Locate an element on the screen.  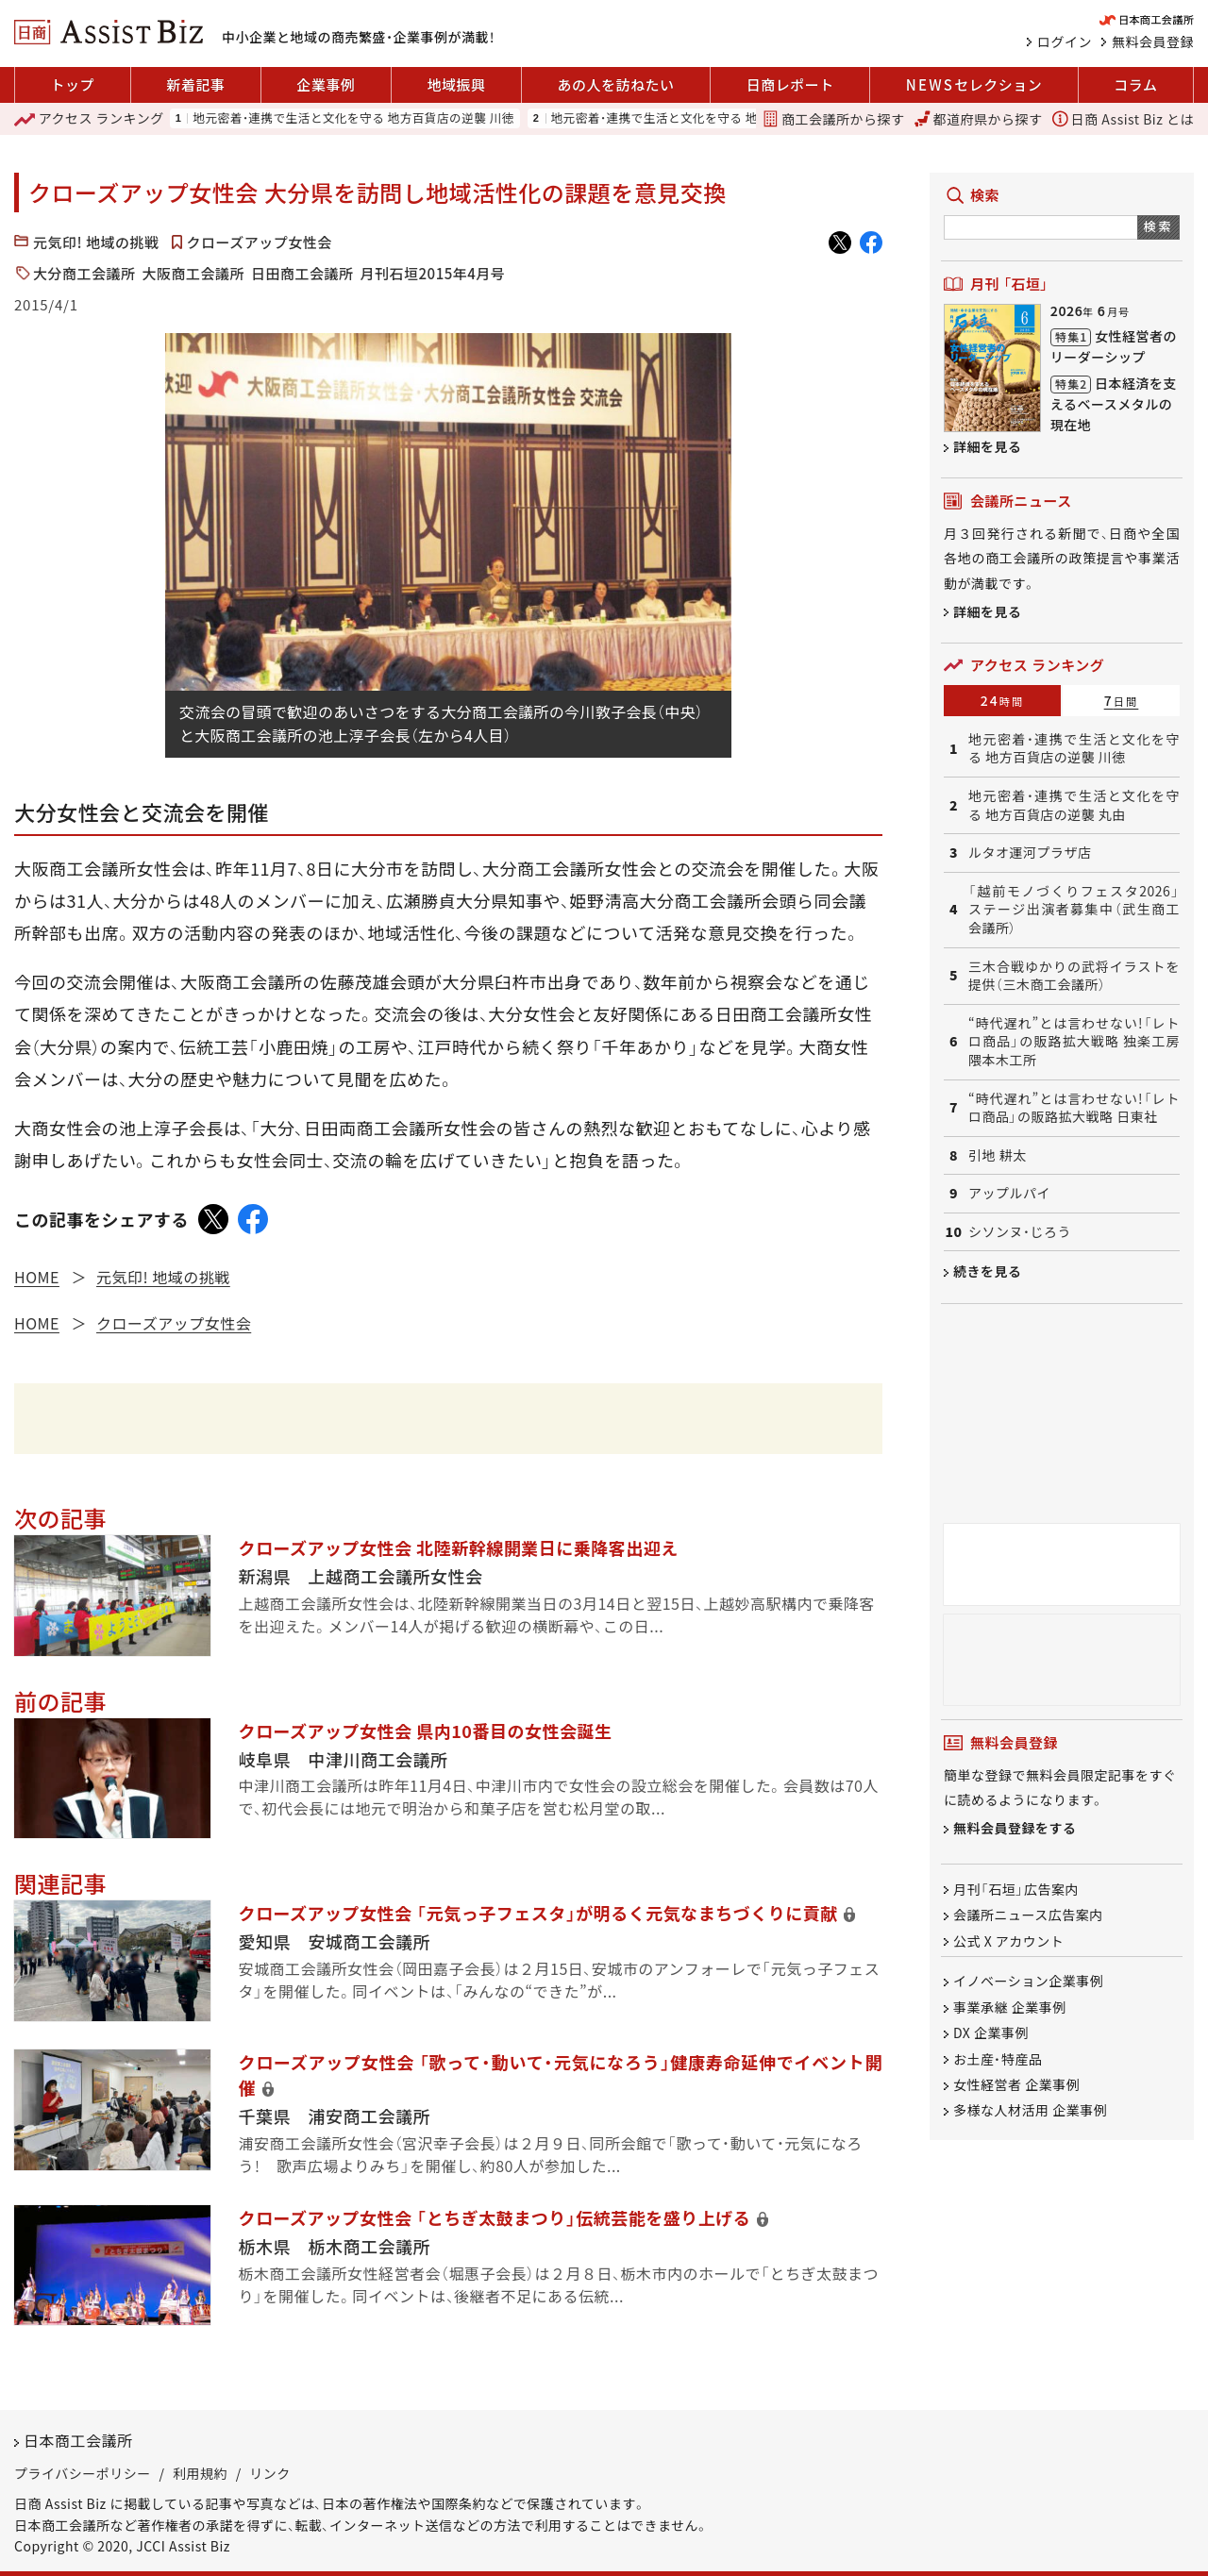
公式 X アカウント is located at coordinates (1008, 1941).